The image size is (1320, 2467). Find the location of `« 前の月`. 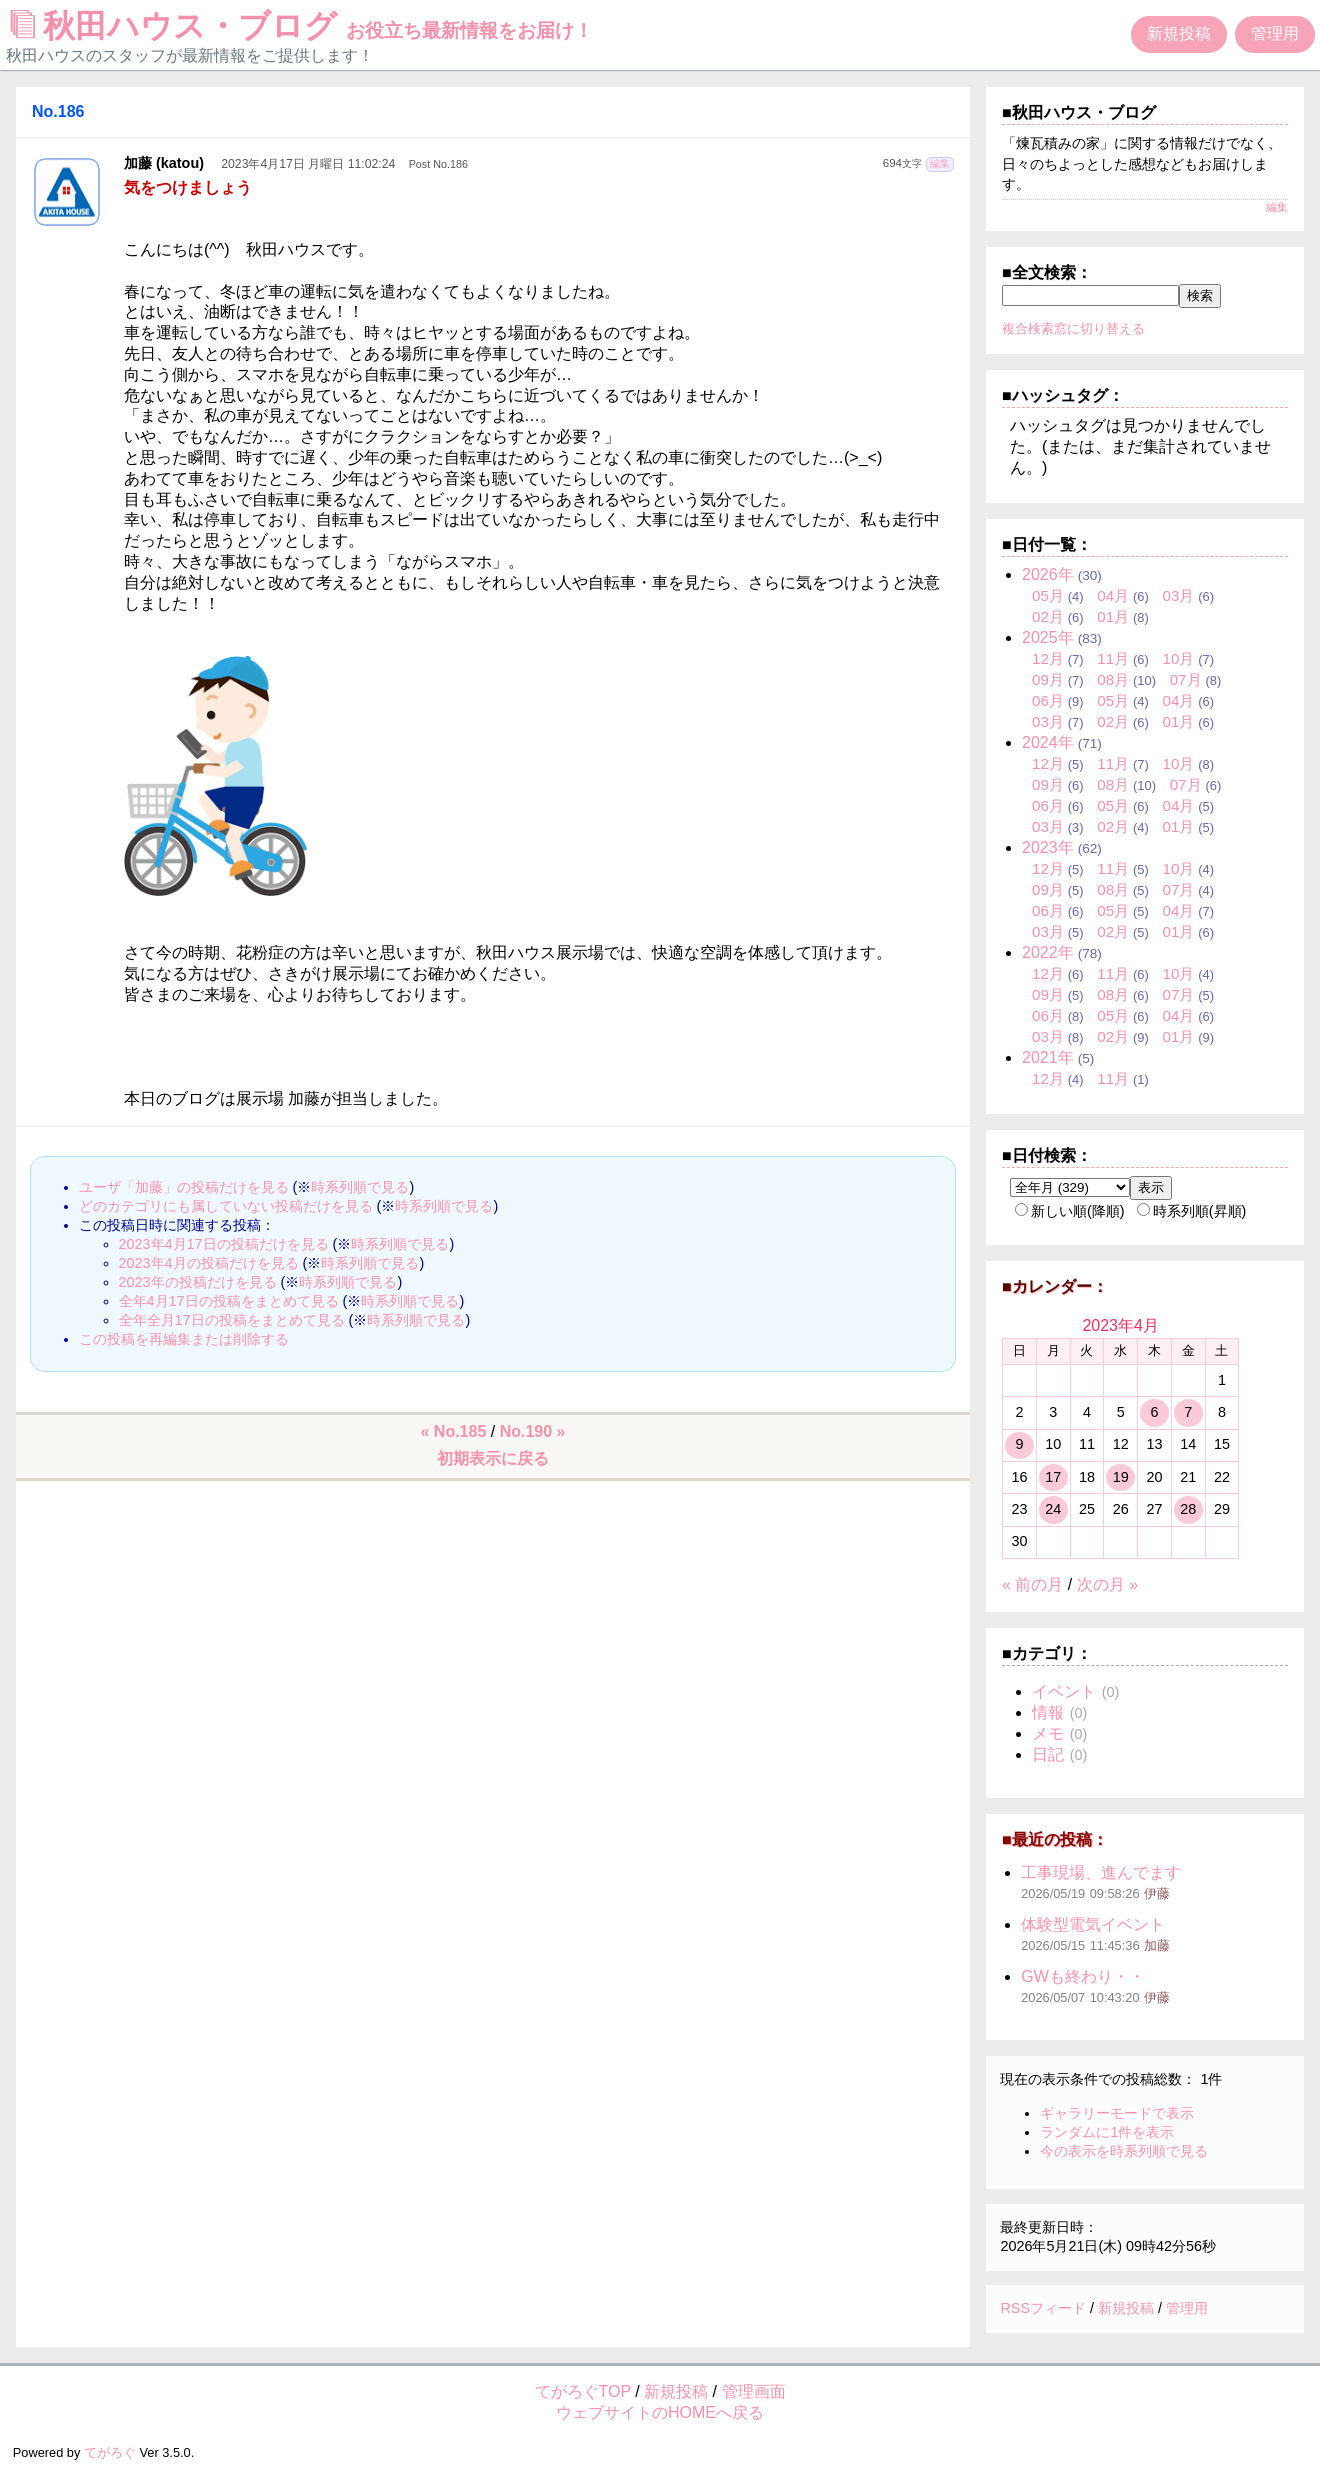

« 前の月 is located at coordinates (1032, 1584).